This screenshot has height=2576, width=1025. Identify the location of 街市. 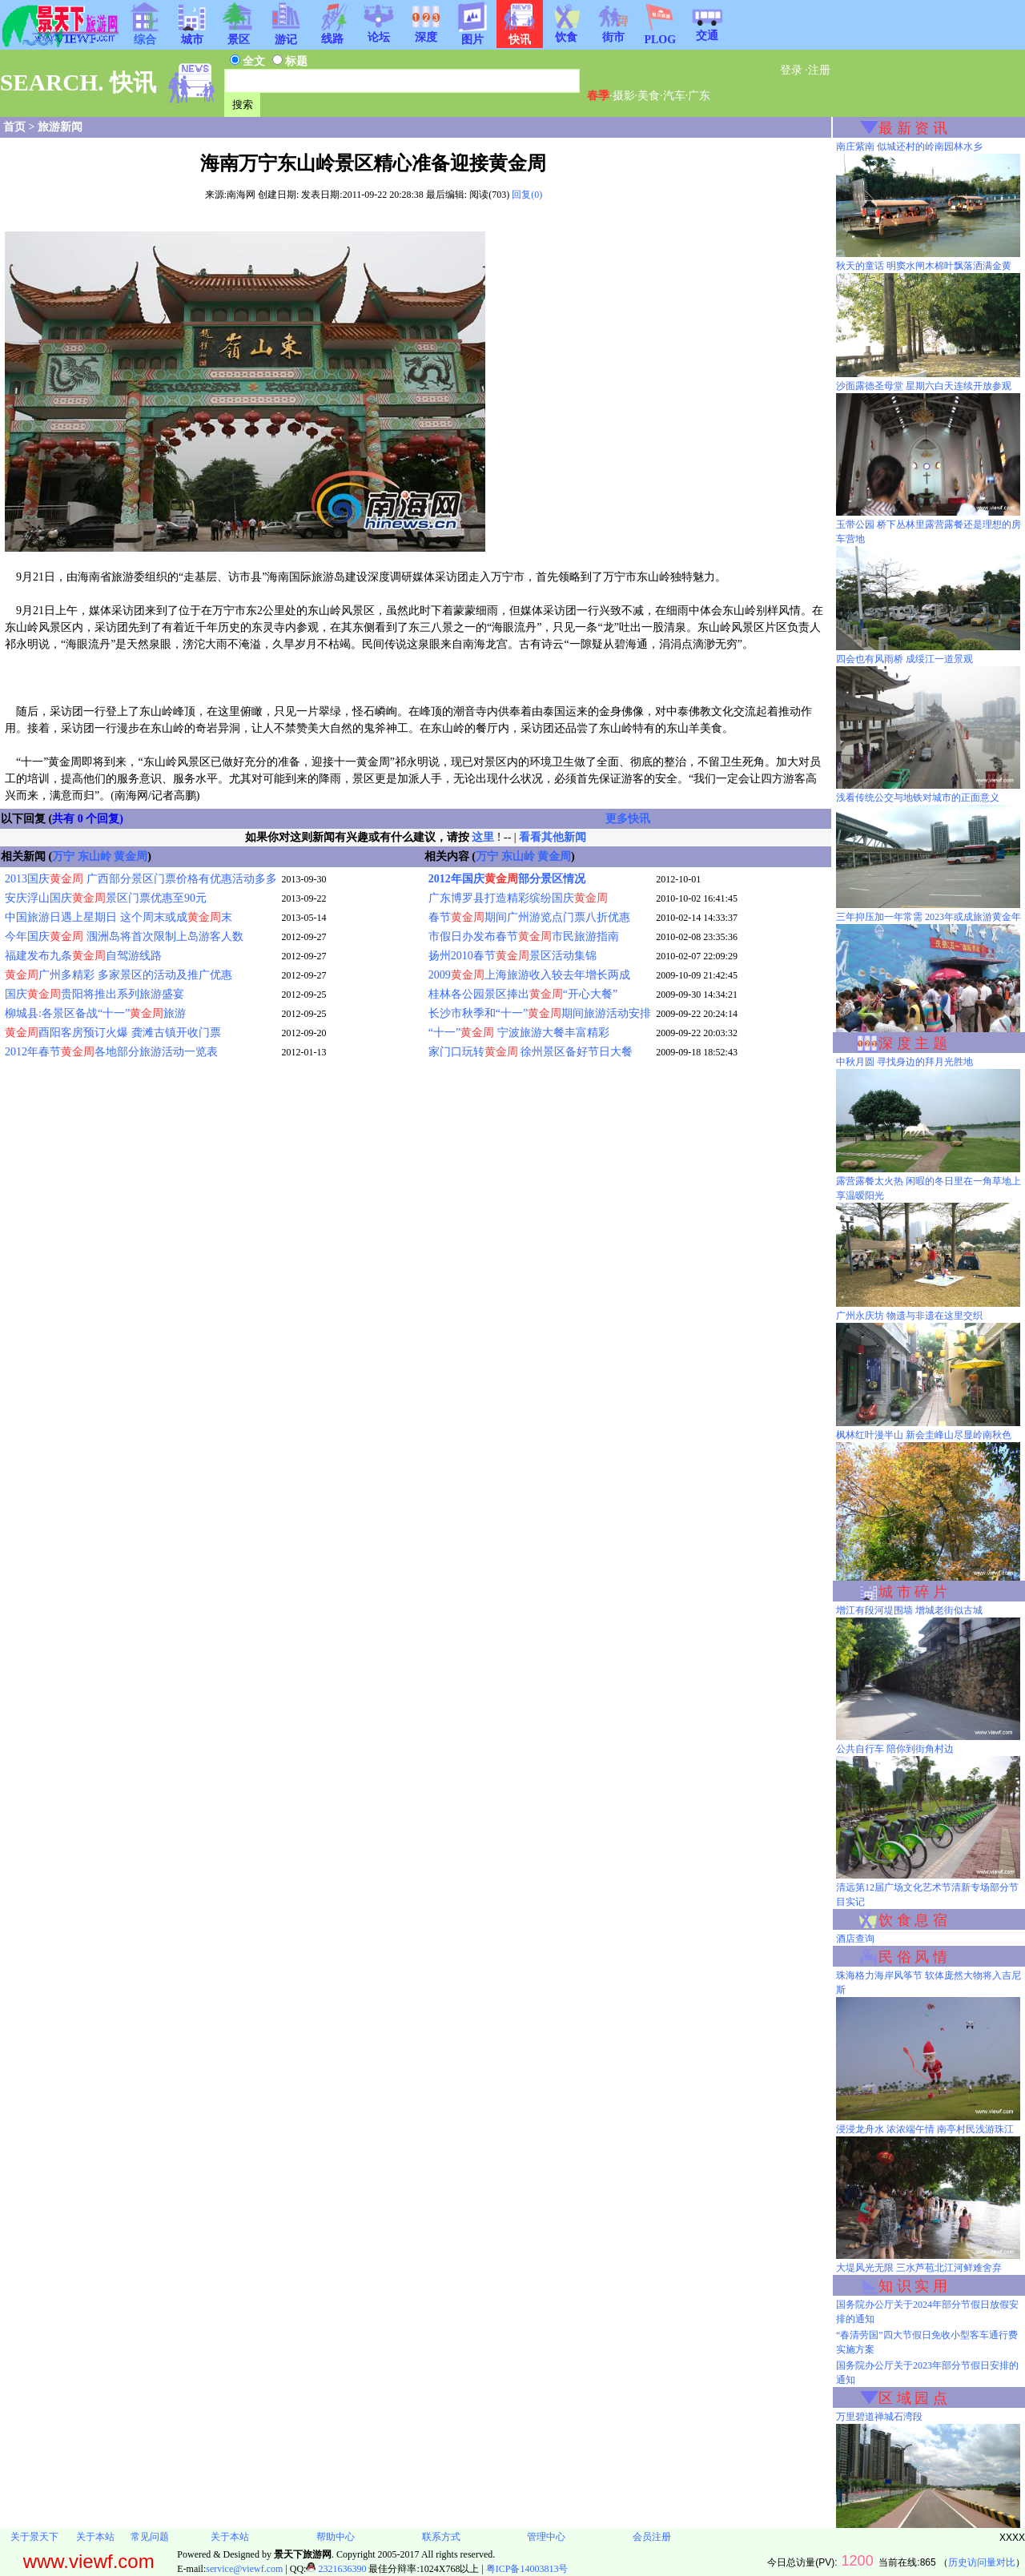
(613, 32).